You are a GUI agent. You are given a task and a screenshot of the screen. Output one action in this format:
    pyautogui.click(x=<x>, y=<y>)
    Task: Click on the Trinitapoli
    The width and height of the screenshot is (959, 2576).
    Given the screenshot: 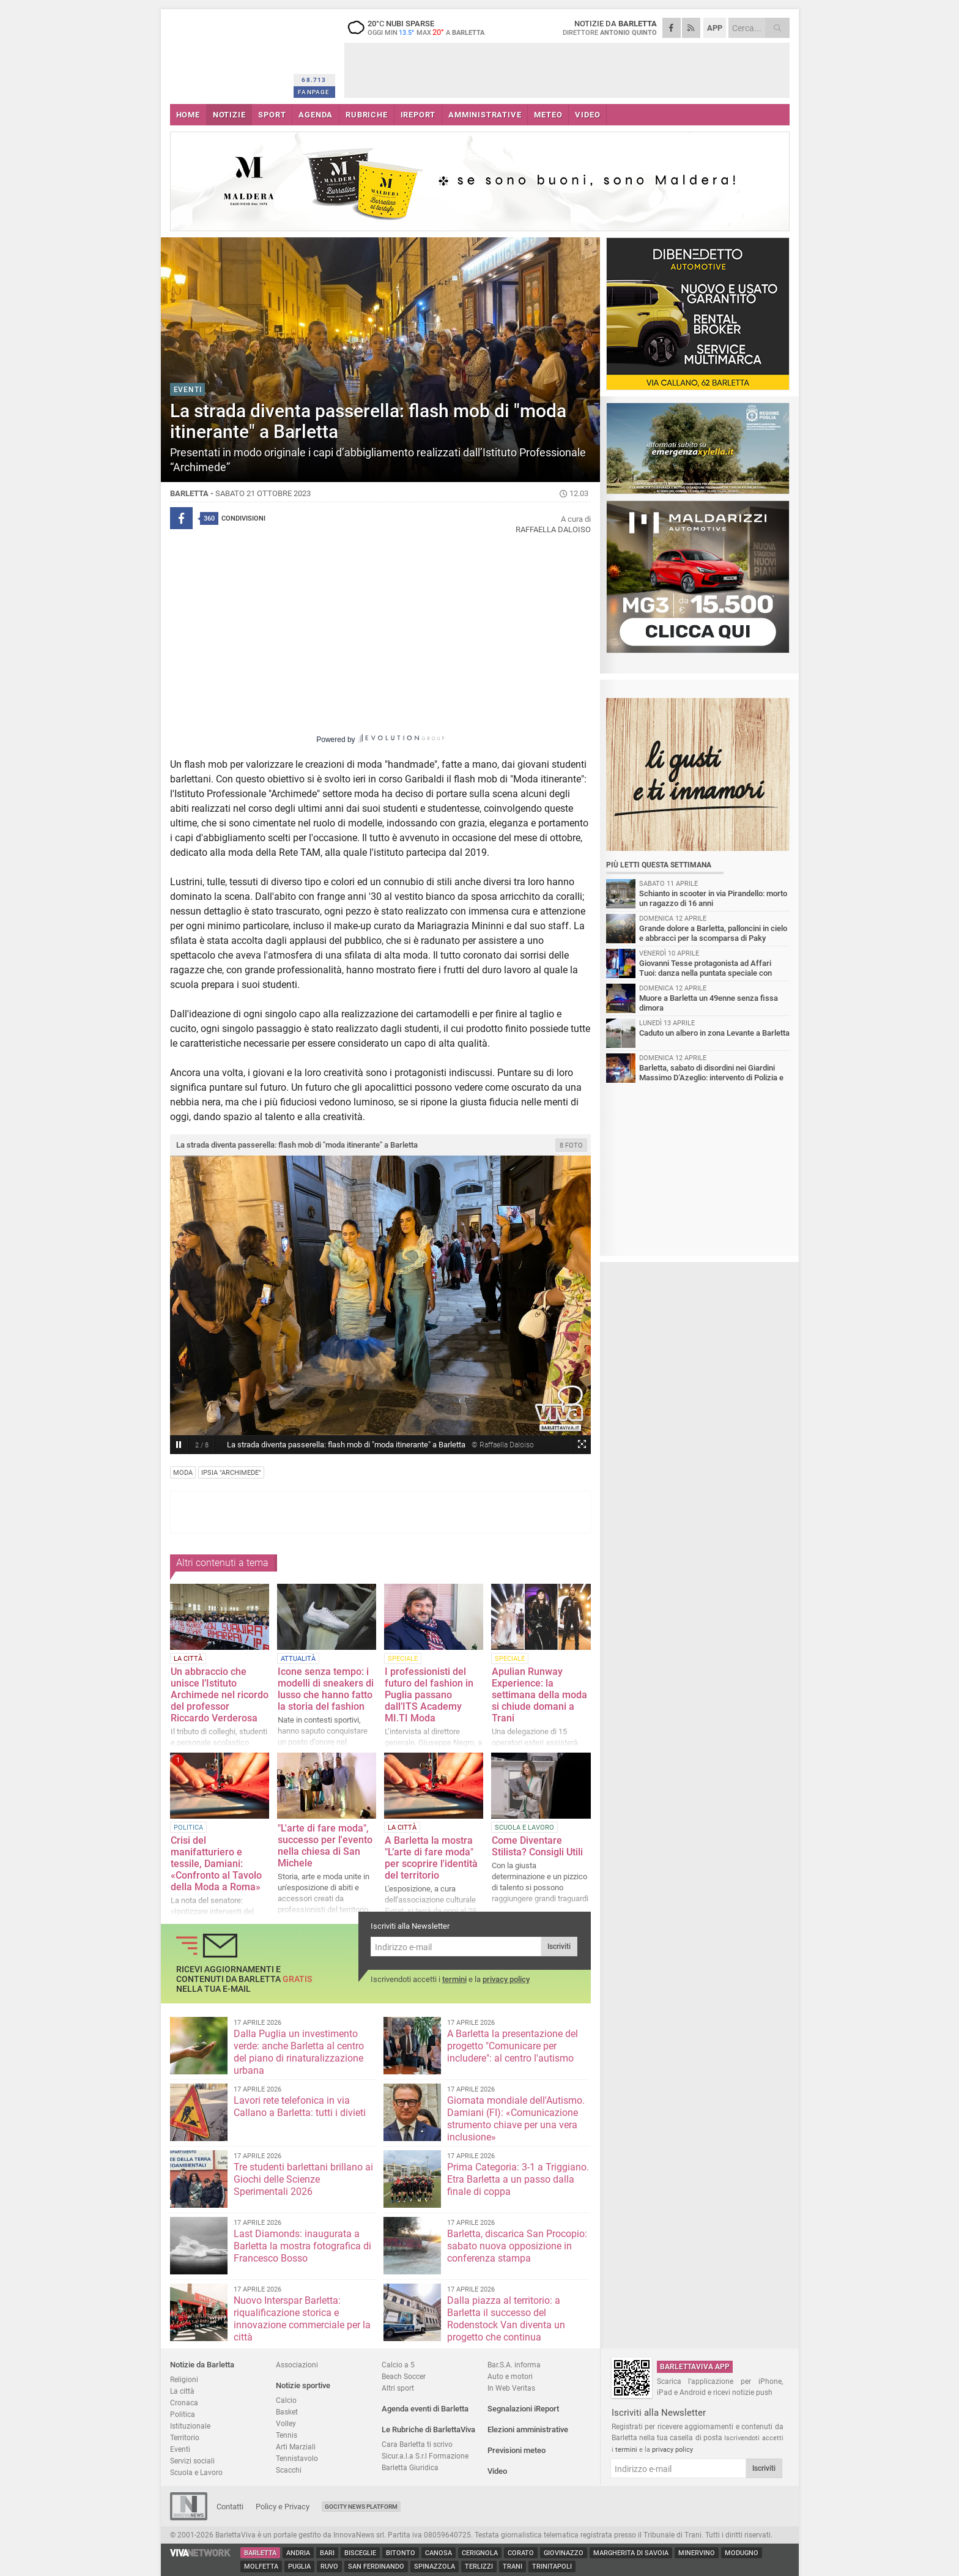 What is the action you would take?
    pyautogui.click(x=552, y=2566)
    